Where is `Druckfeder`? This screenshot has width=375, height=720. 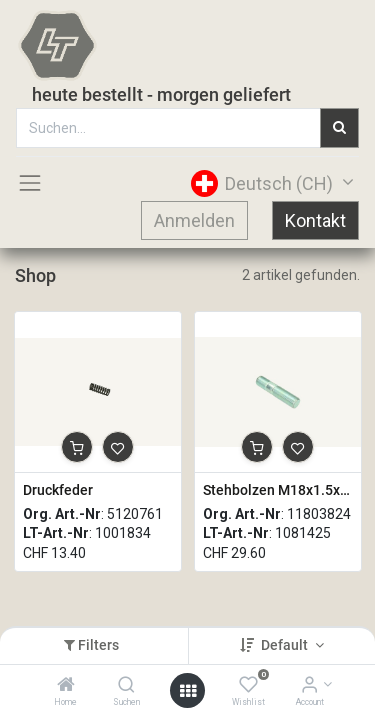
Druckfeder is located at coordinates (58, 490).